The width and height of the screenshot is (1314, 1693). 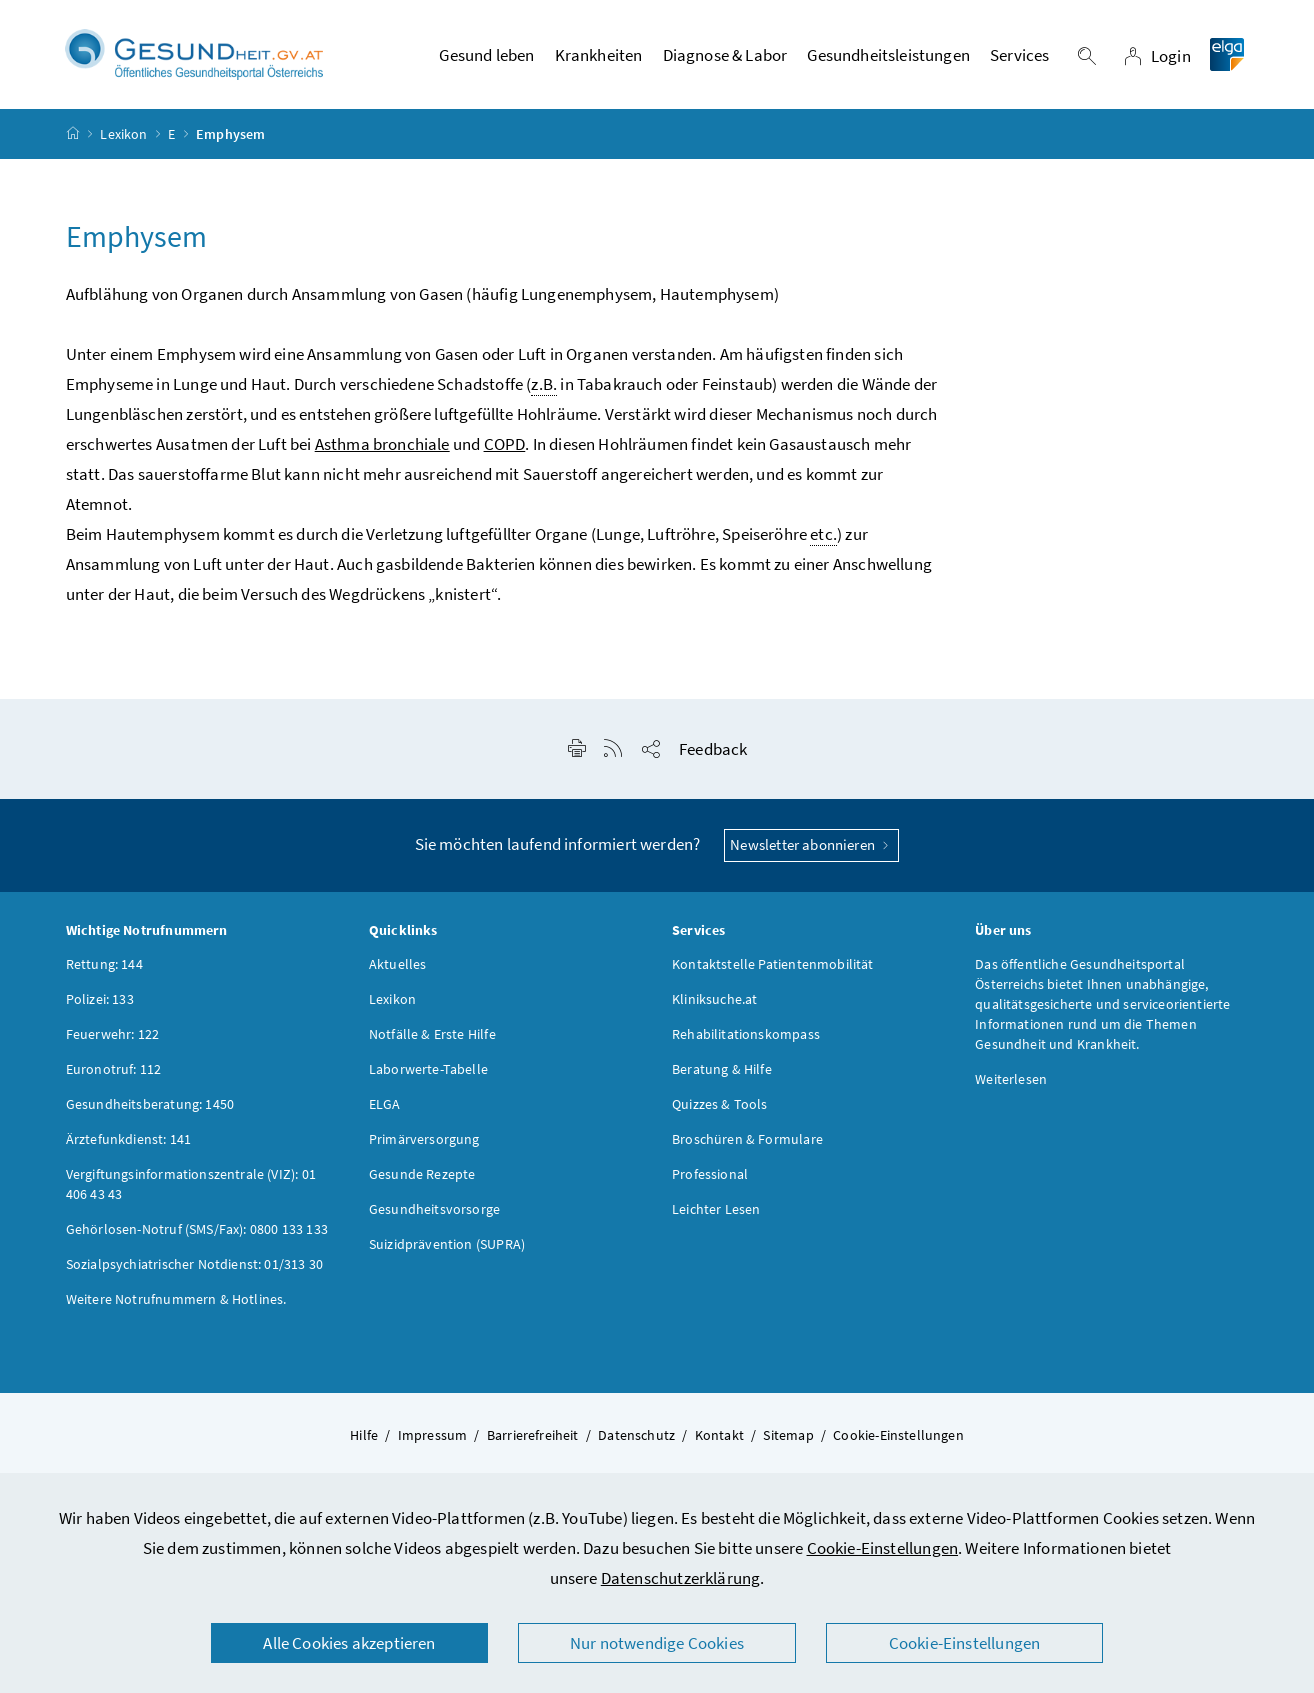 What do you see at coordinates (432, 1034) in the screenshot?
I see `Notfälle & Erste Hilfe` at bounding box center [432, 1034].